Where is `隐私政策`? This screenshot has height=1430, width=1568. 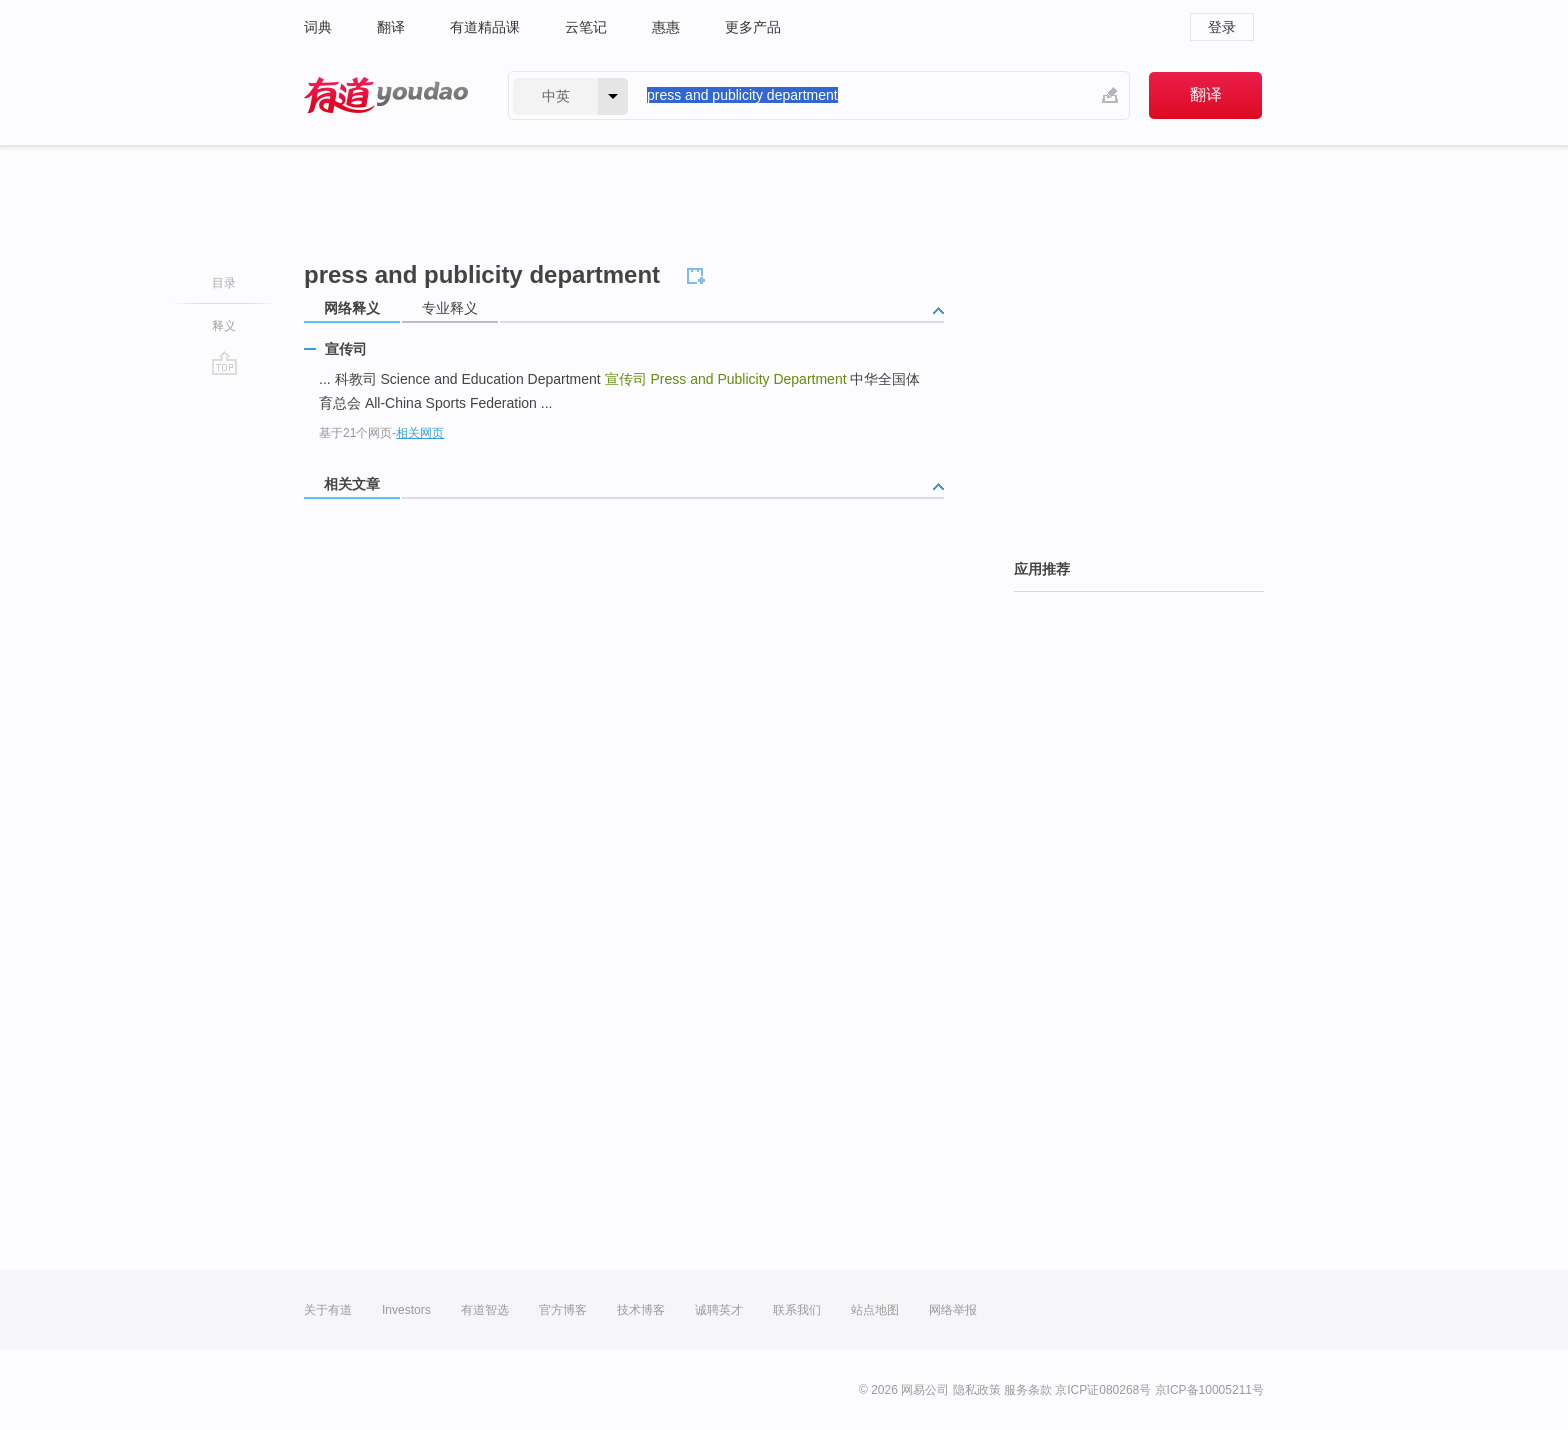 隐私政策 is located at coordinates (977, 1390).